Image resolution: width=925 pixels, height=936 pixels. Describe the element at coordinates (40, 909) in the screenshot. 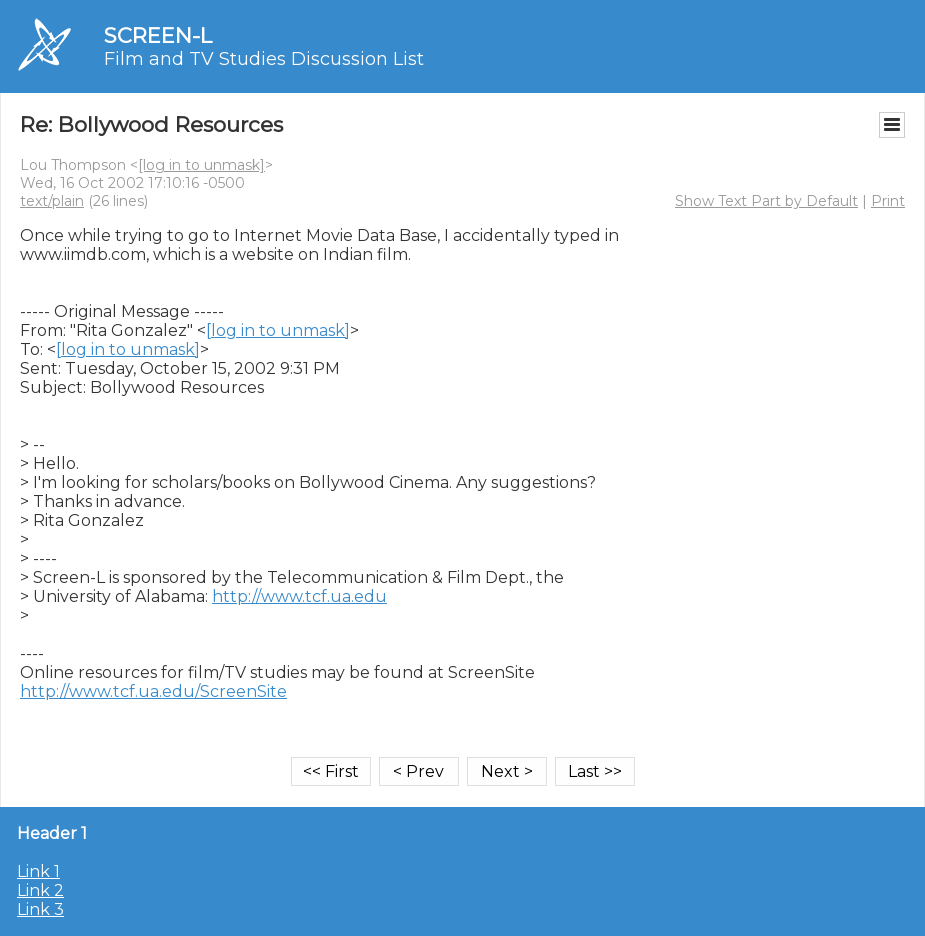

I see `Link 3` at that location.